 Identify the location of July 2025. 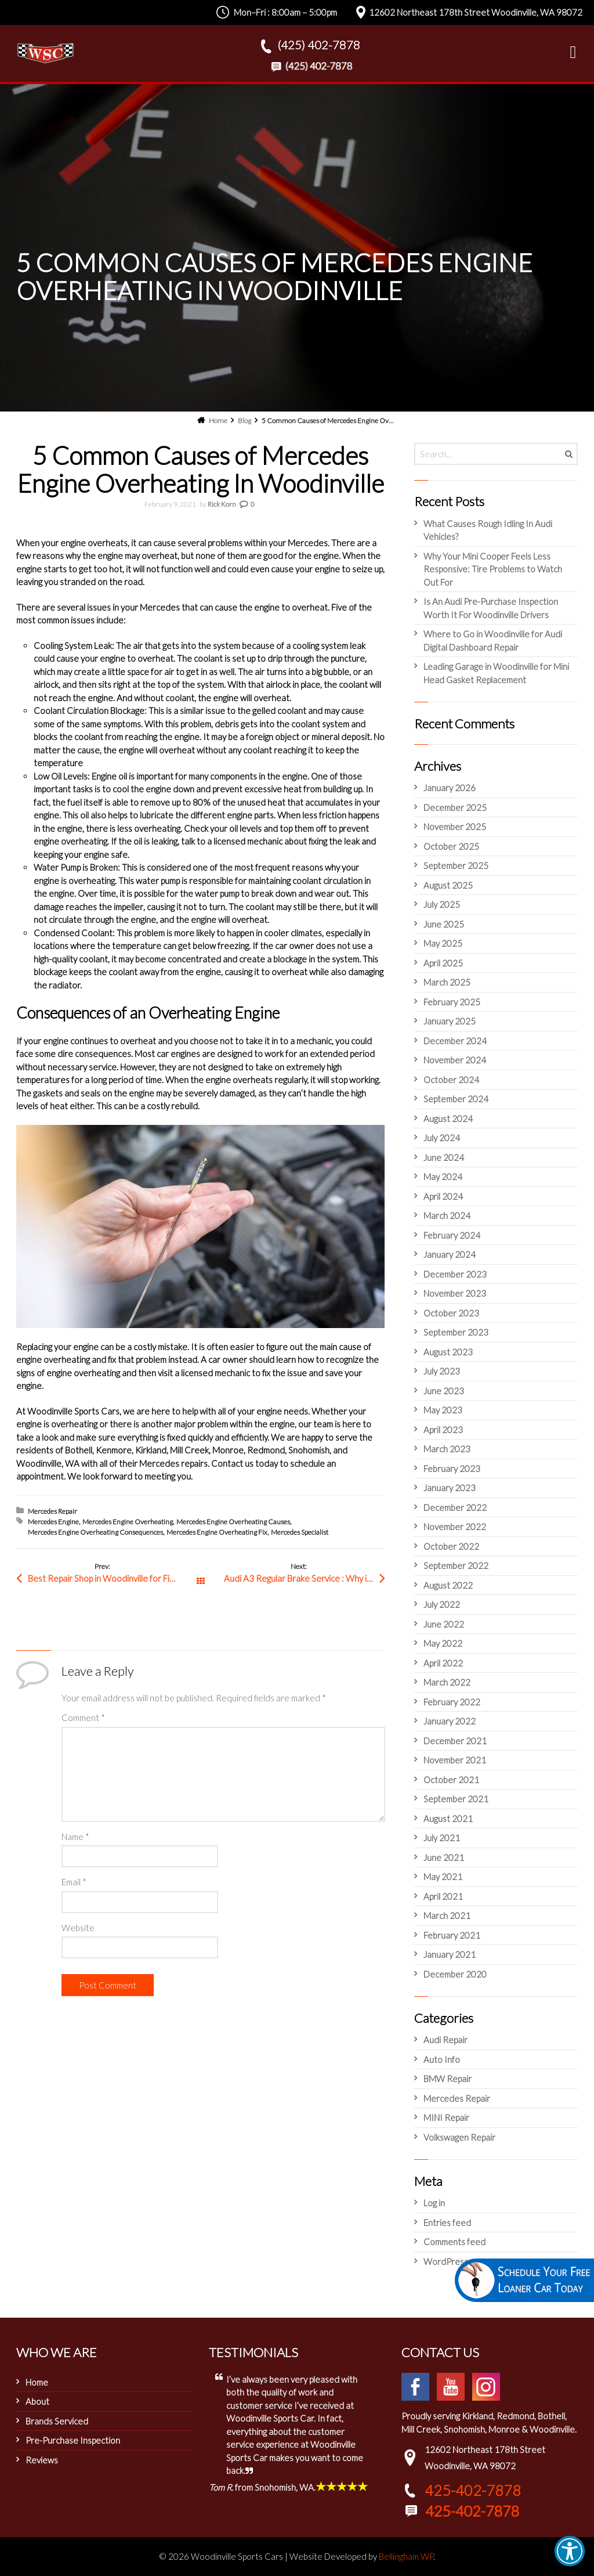
(441, 904).